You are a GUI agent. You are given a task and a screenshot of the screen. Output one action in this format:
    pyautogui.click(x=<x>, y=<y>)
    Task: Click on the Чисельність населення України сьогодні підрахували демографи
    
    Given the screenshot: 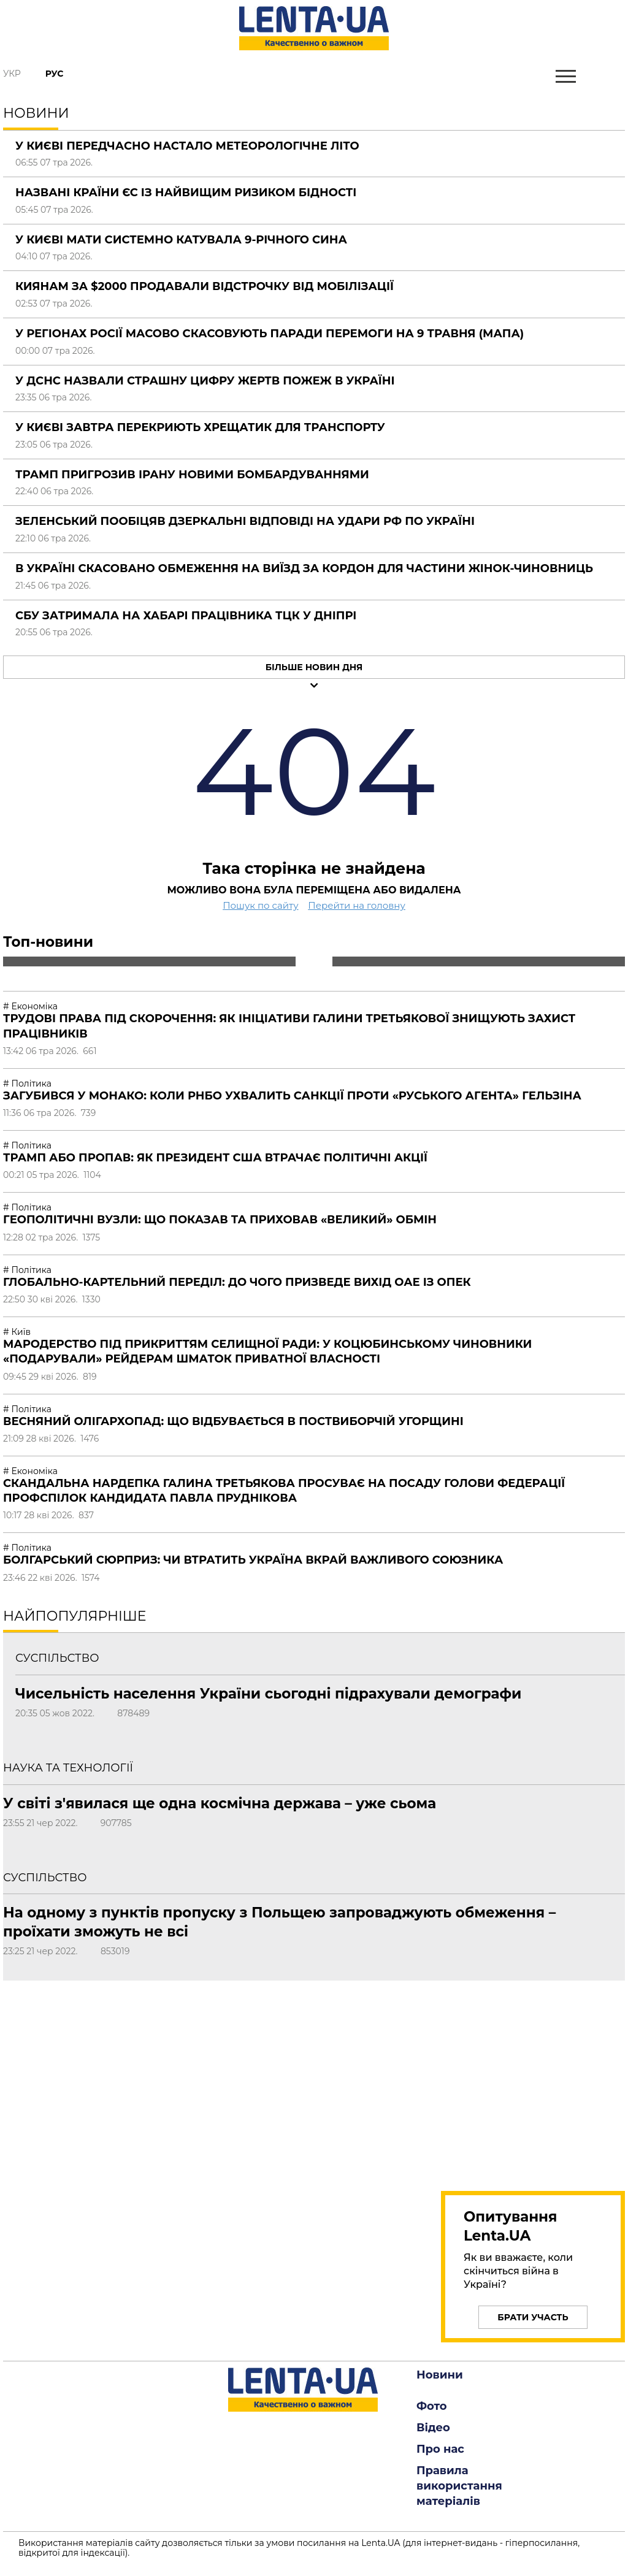 What is the action you would take?
    pyautogui.click(x=268, y=1693)
    